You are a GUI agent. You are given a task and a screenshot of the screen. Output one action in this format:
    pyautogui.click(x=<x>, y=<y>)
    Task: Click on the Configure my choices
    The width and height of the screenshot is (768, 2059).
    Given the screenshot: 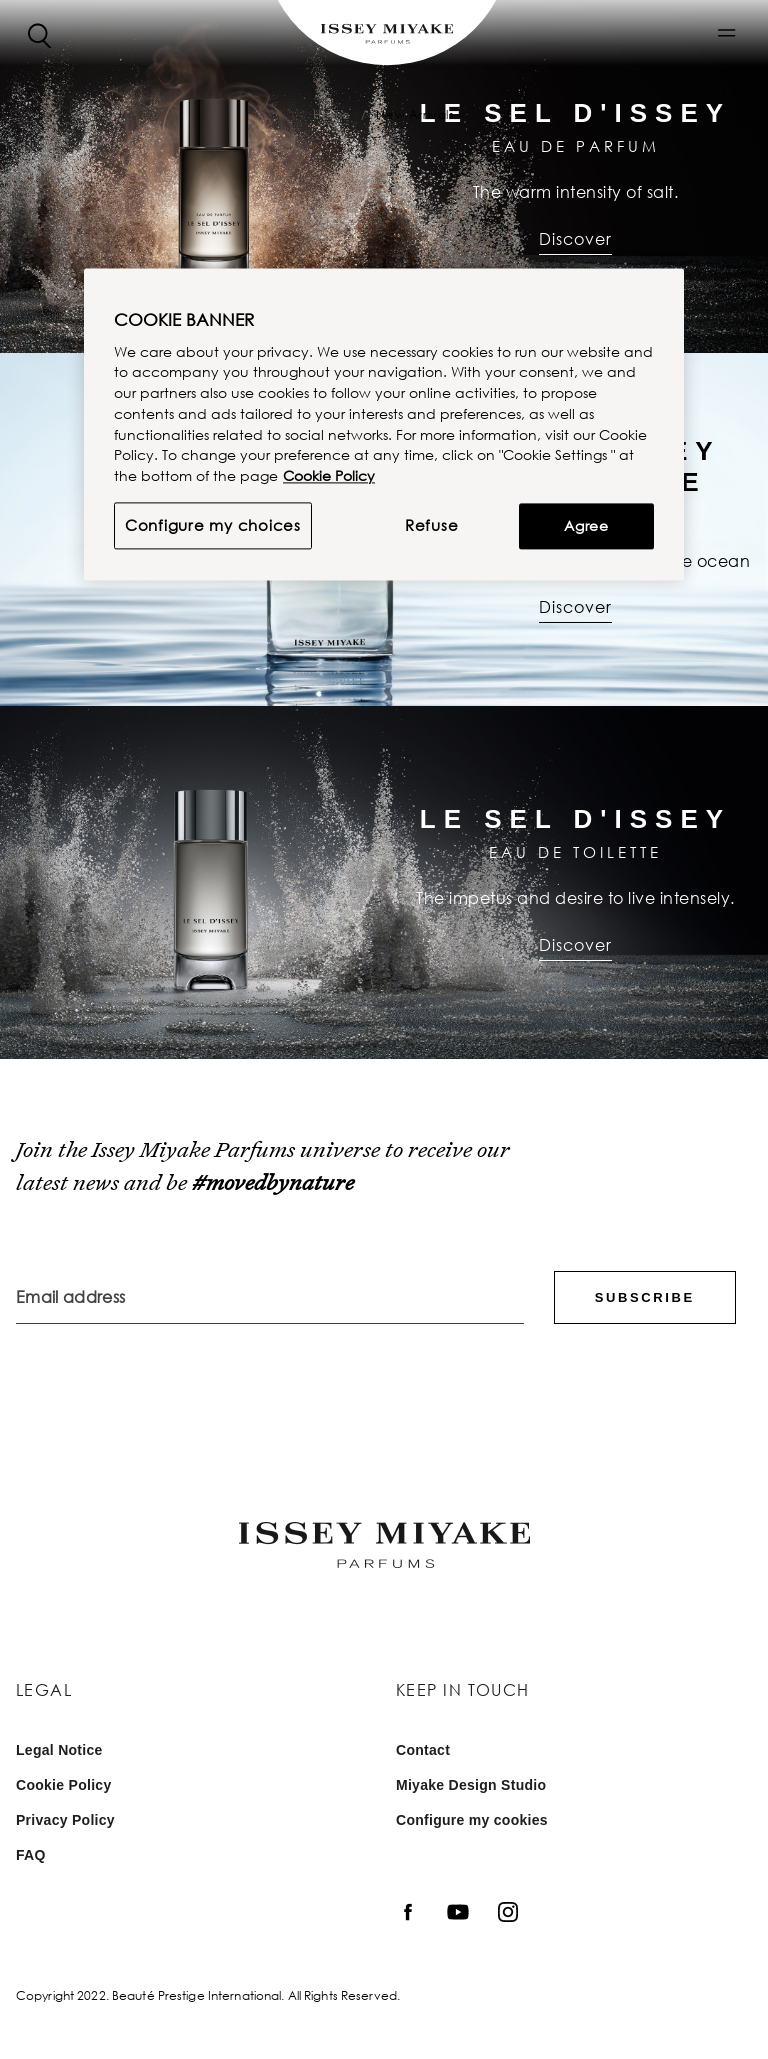 What is the action you would take?
    pyautogui.click(x=213, y=525)
    